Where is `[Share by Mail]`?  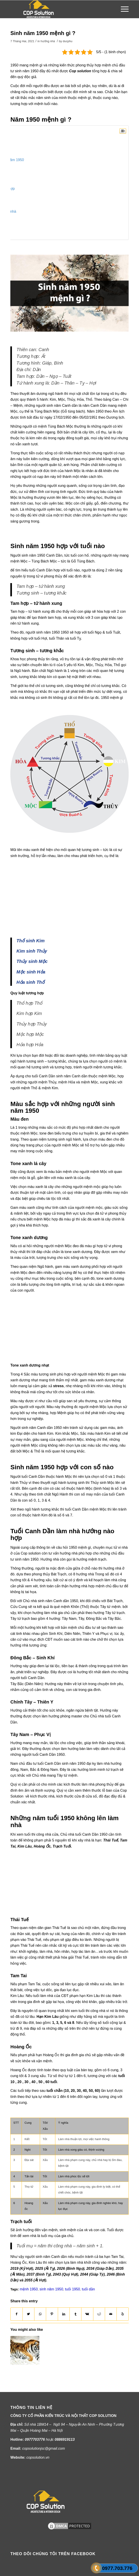 [Share by Mail] is located at coordinates (111, 2314).